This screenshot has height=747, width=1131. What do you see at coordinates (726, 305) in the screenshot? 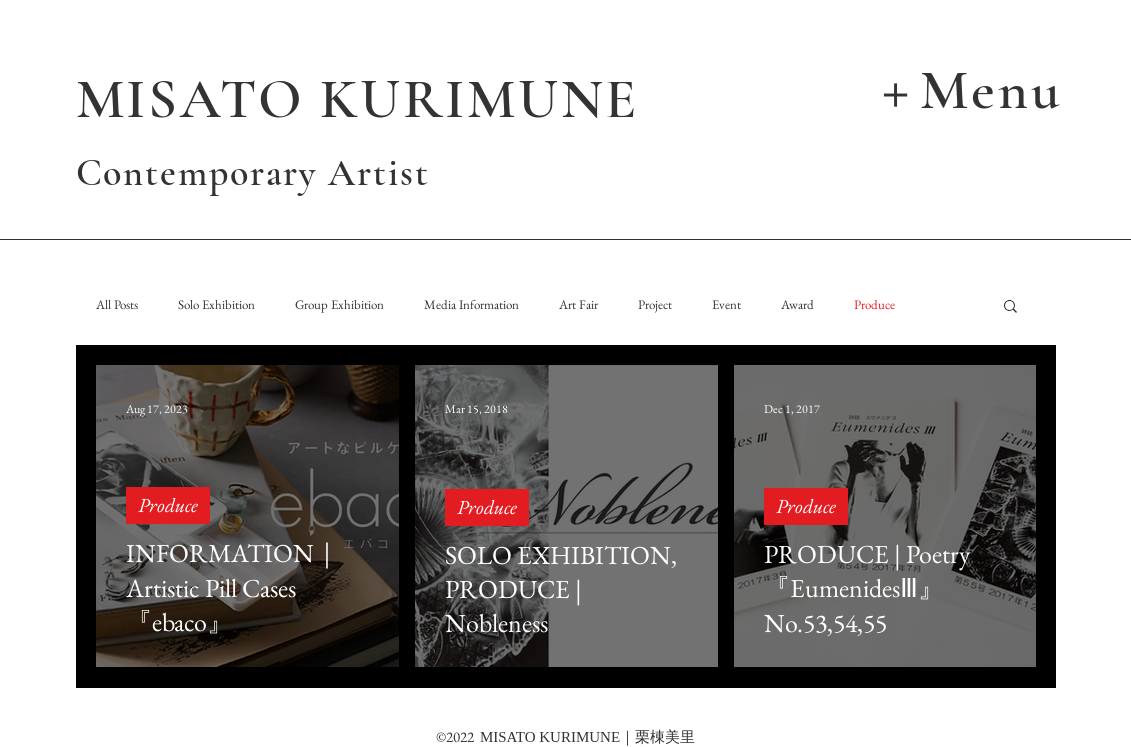
I see `Event` at bounding box center [726, 305].